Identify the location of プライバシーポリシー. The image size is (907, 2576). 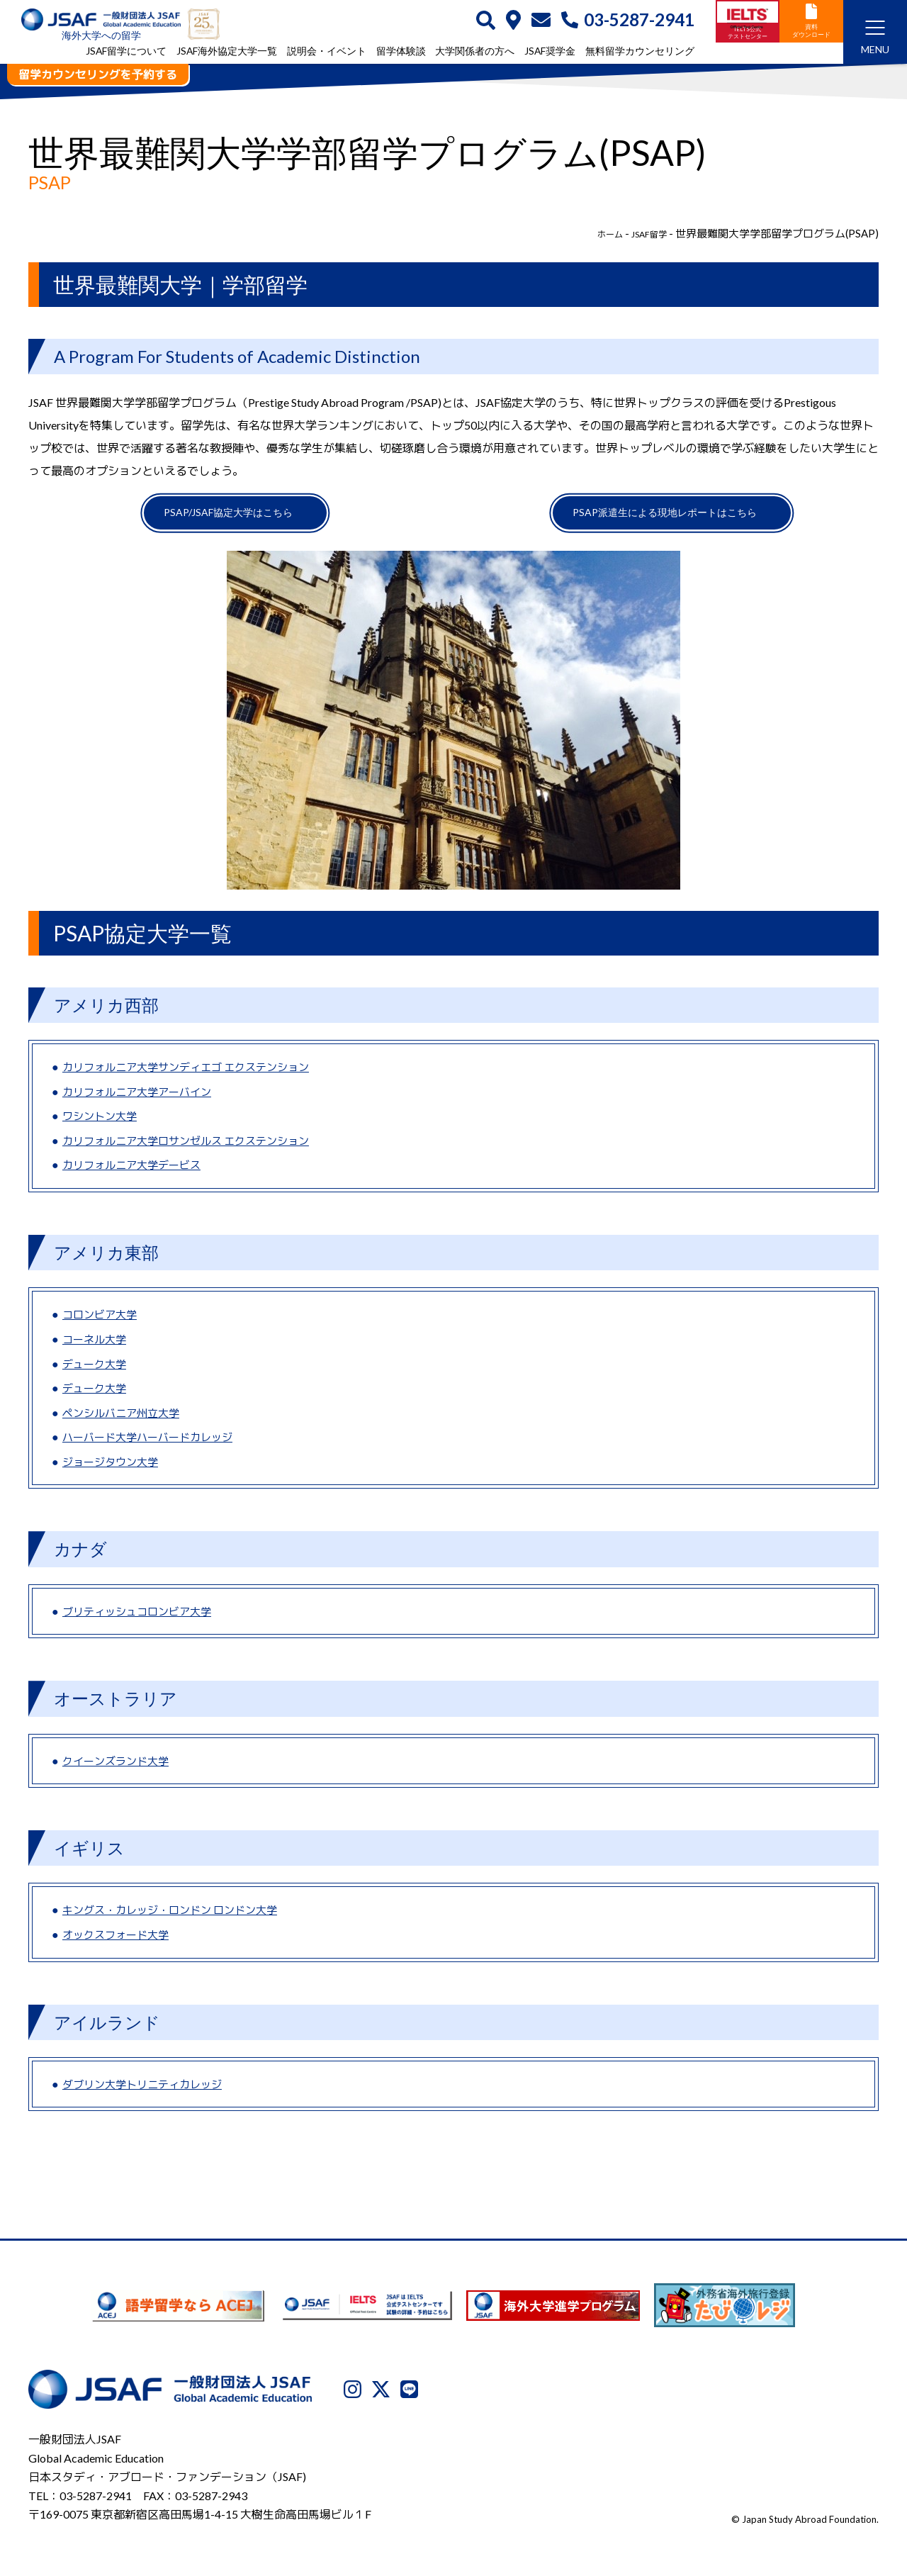
(629, 2503).